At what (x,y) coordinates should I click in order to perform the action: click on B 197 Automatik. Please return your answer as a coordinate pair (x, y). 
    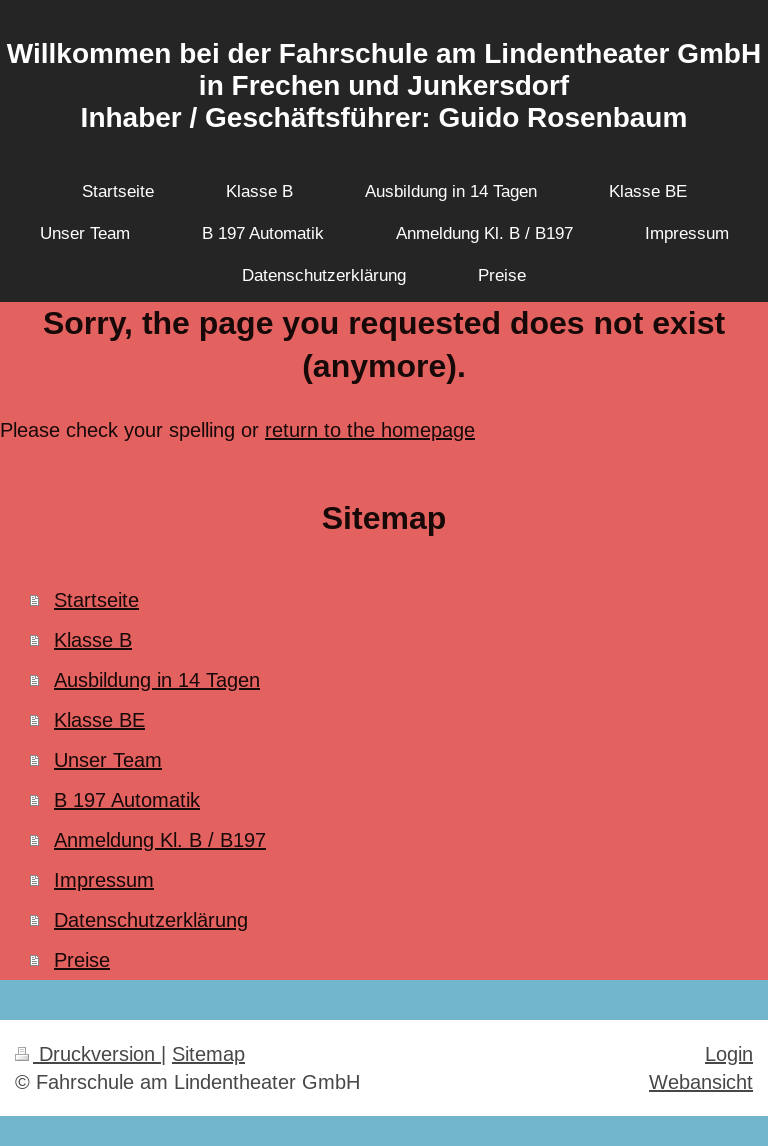
    Looking at the image, I should click on (127, 799).